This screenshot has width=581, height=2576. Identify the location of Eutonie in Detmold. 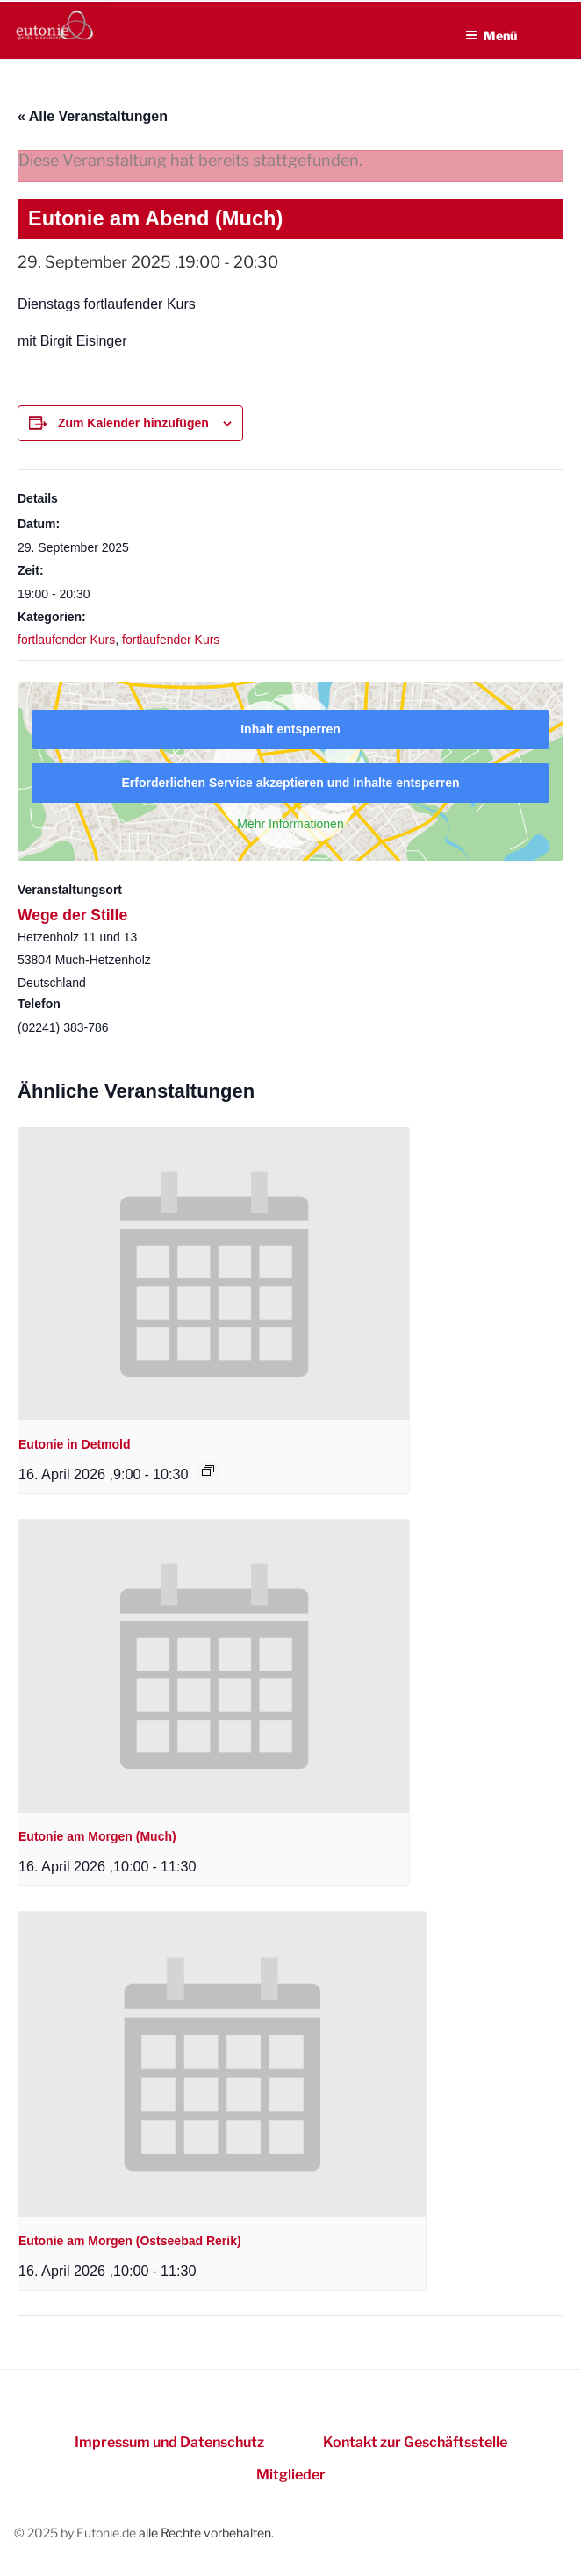
(74, 1444).